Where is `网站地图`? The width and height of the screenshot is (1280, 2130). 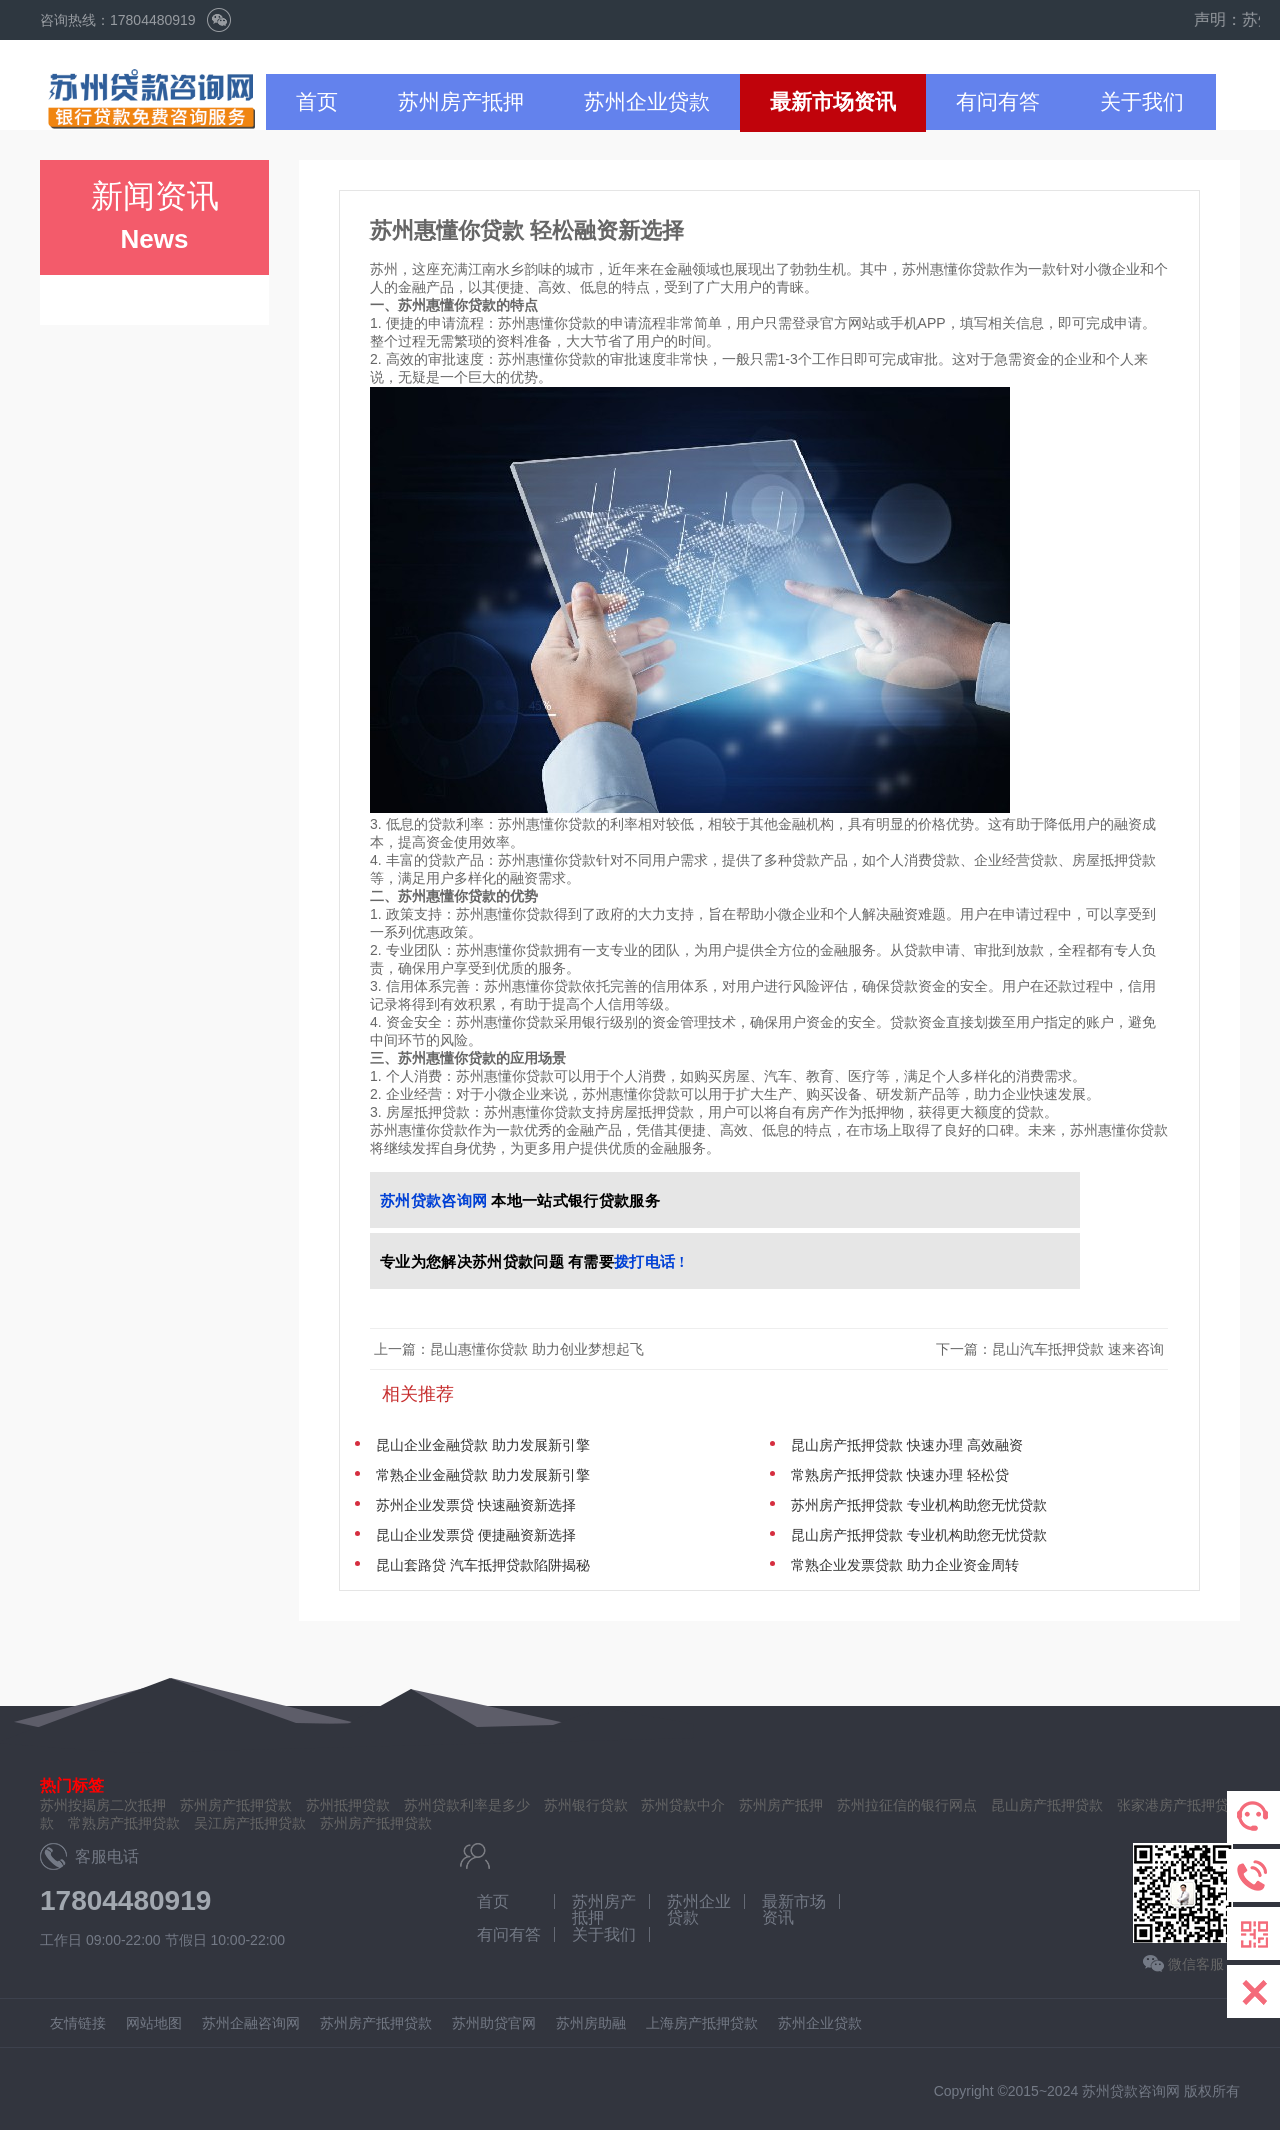
网站地图 is located at coordinates (154, 2023).